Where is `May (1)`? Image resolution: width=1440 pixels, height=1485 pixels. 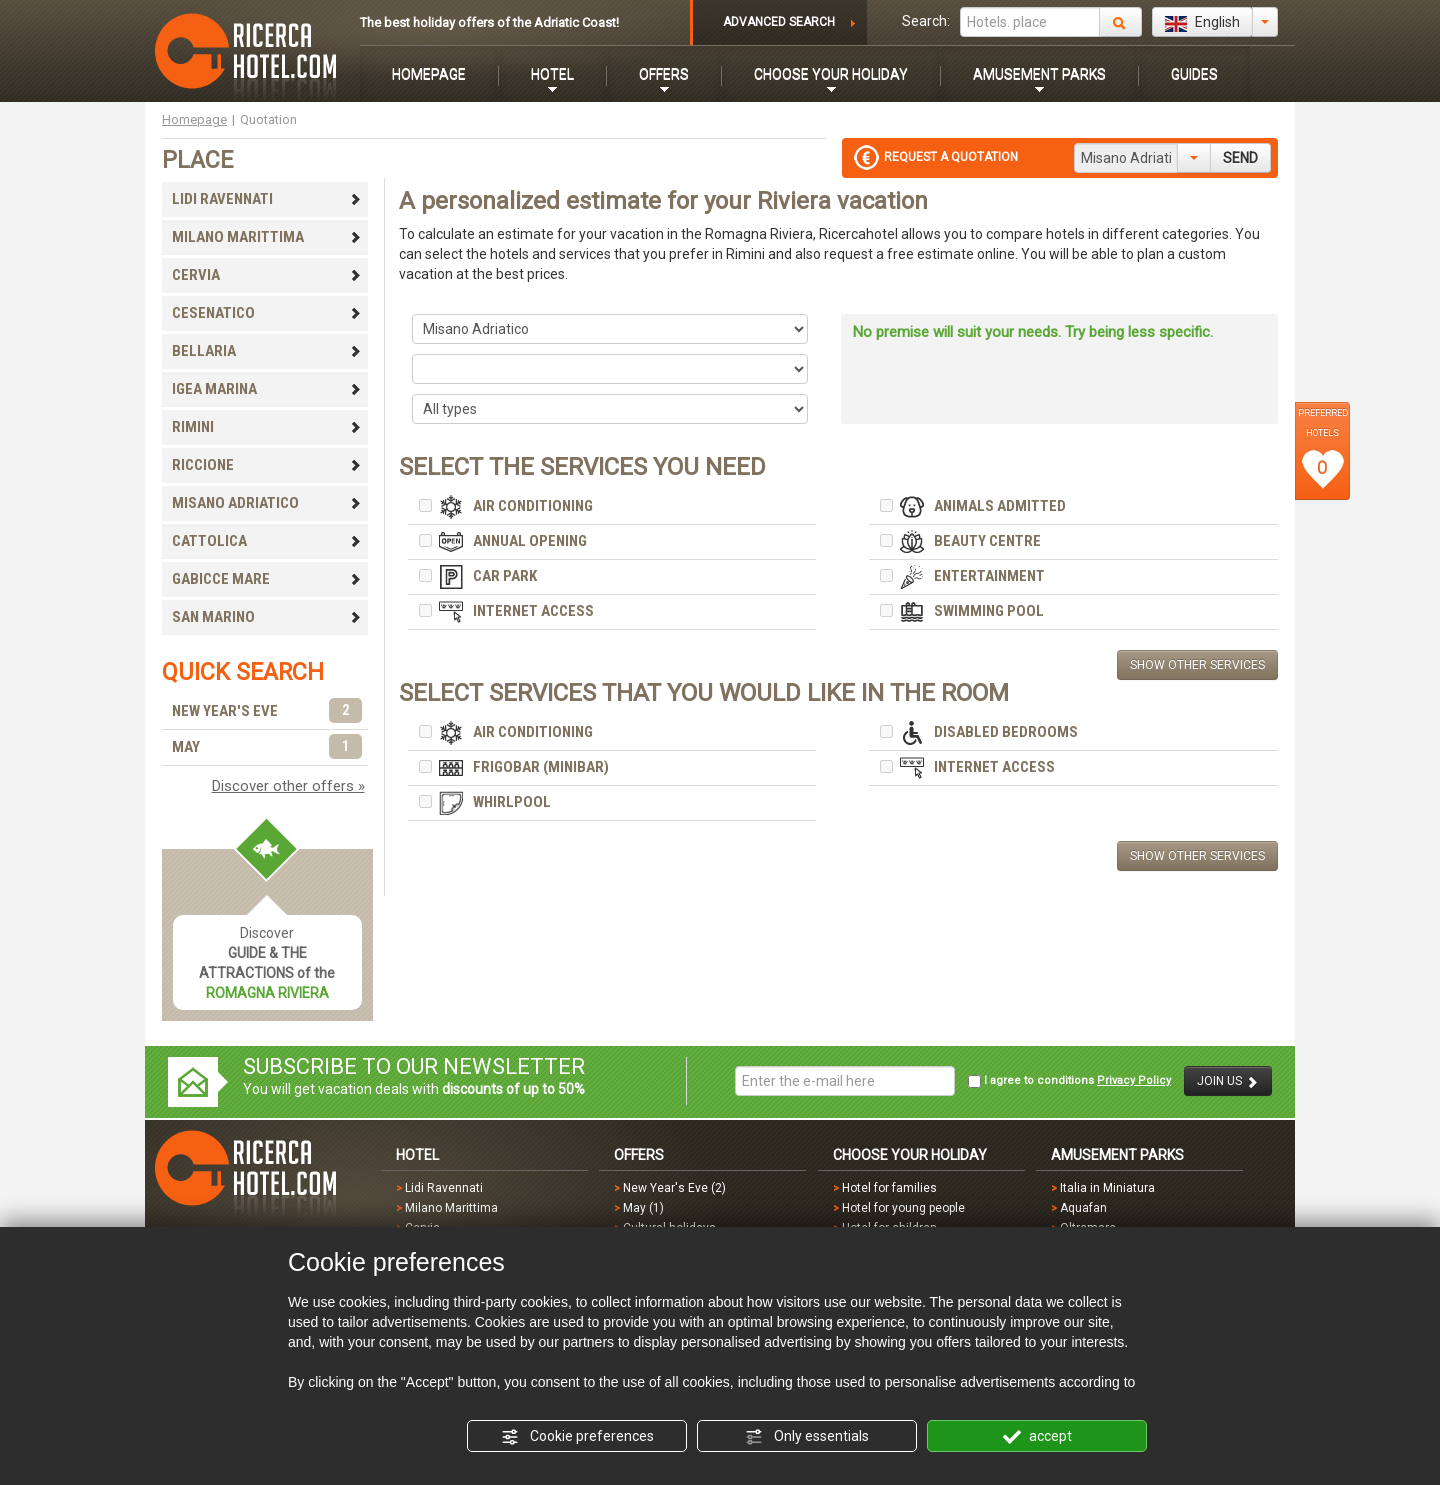
May (1) is located at coordinates (643, 1208).